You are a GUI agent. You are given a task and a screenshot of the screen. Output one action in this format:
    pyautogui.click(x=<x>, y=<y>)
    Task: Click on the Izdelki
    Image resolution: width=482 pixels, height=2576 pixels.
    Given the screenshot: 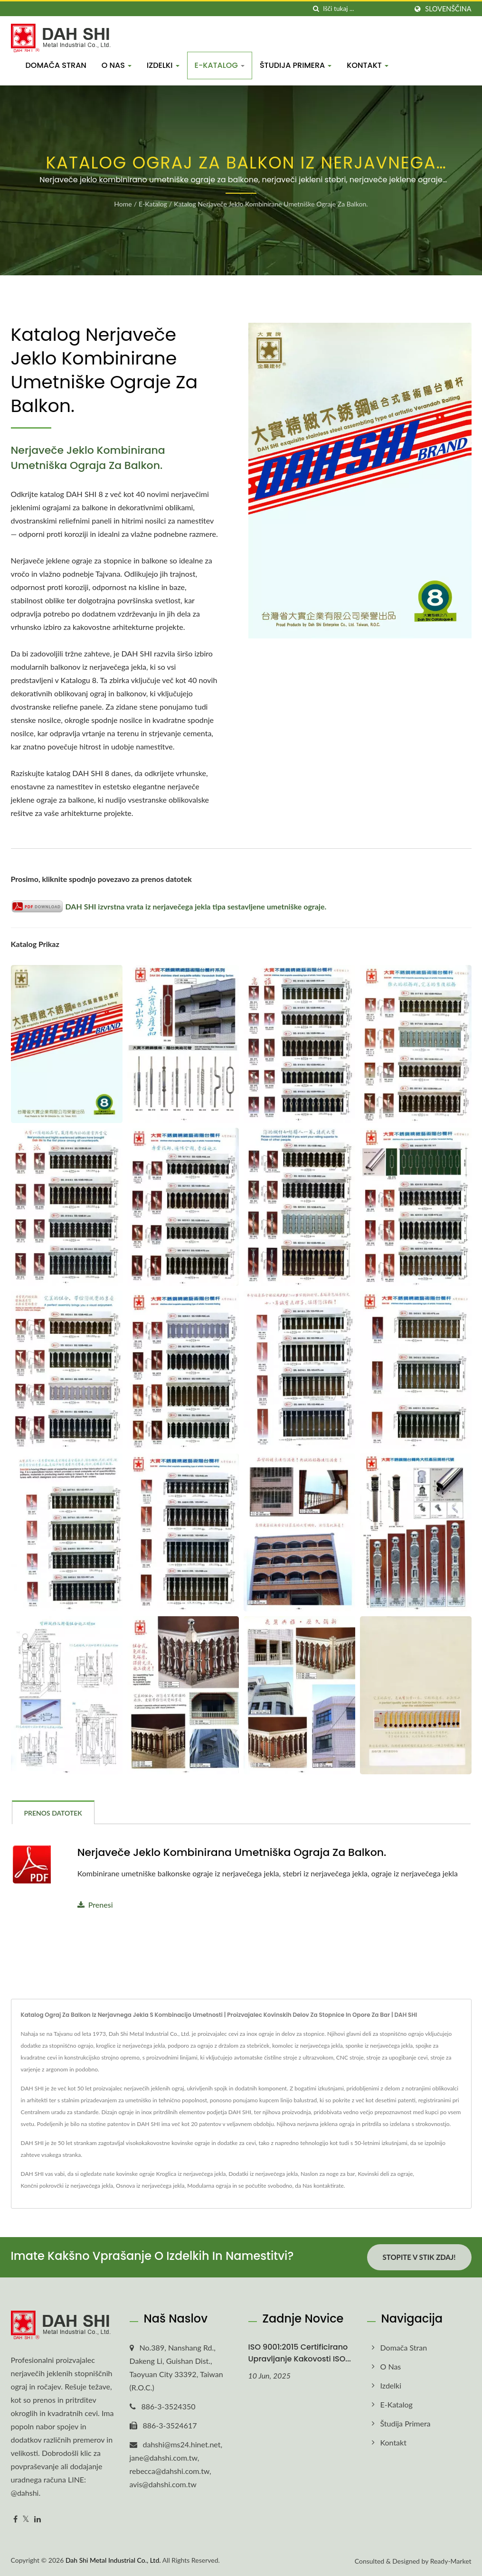 What is the action you would take?
    pyautogui.click(x=163, y=65)
    